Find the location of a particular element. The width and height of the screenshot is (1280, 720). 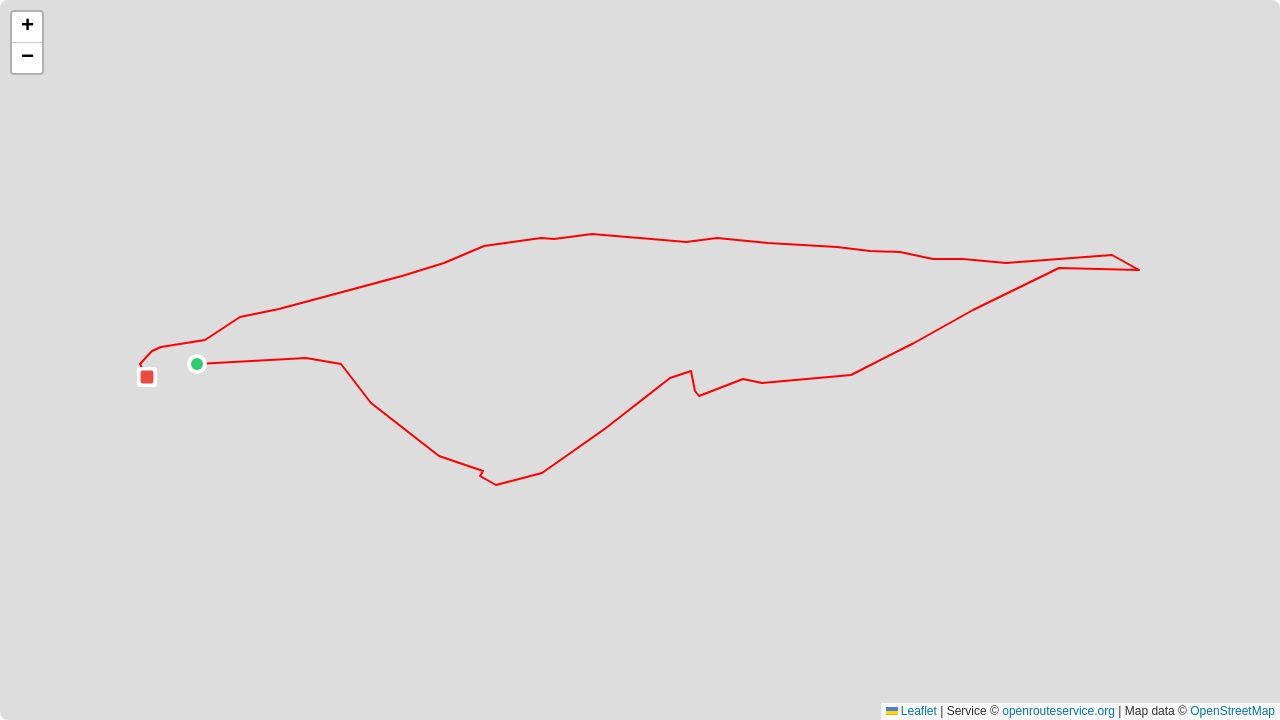

openrouteservice.org is located at coordinates (1058, 711).